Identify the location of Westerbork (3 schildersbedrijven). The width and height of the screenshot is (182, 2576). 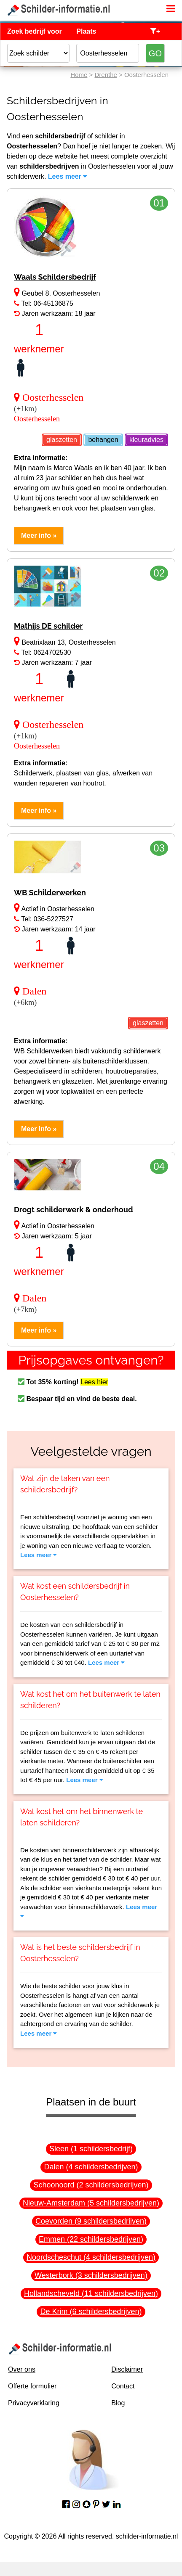
(91, 2275).